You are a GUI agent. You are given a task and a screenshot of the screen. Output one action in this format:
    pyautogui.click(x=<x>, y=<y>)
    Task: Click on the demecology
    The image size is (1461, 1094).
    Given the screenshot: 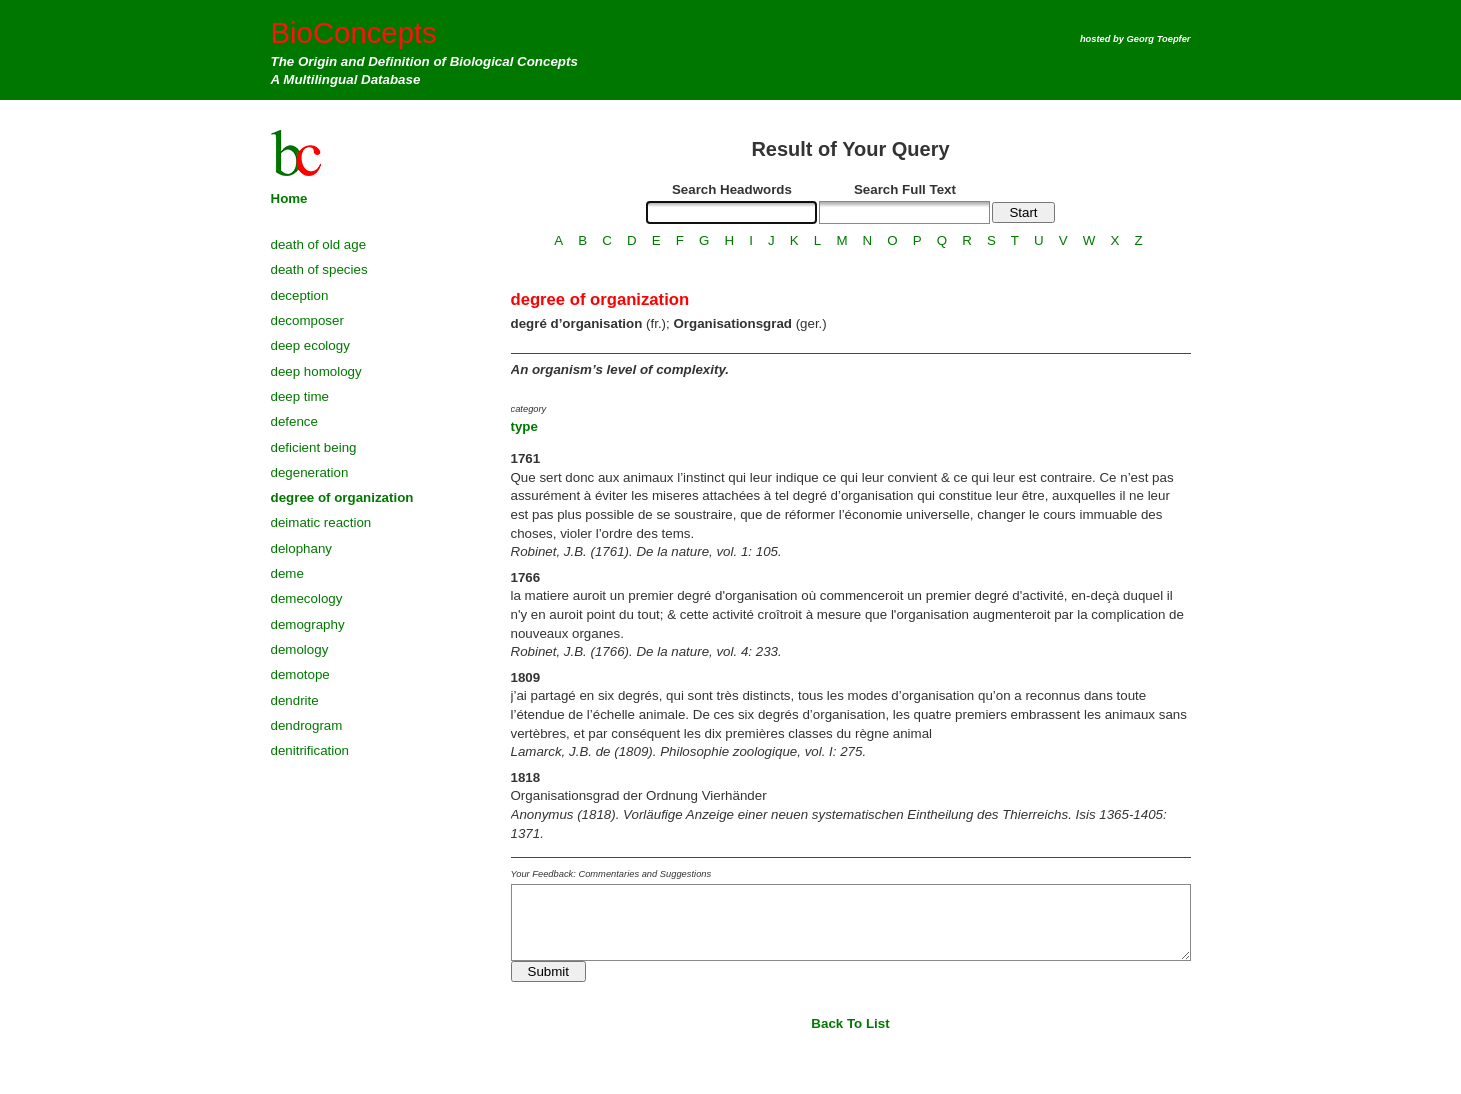 What is the action you would take?
    pyautogui.click(x=307, y=598)
    